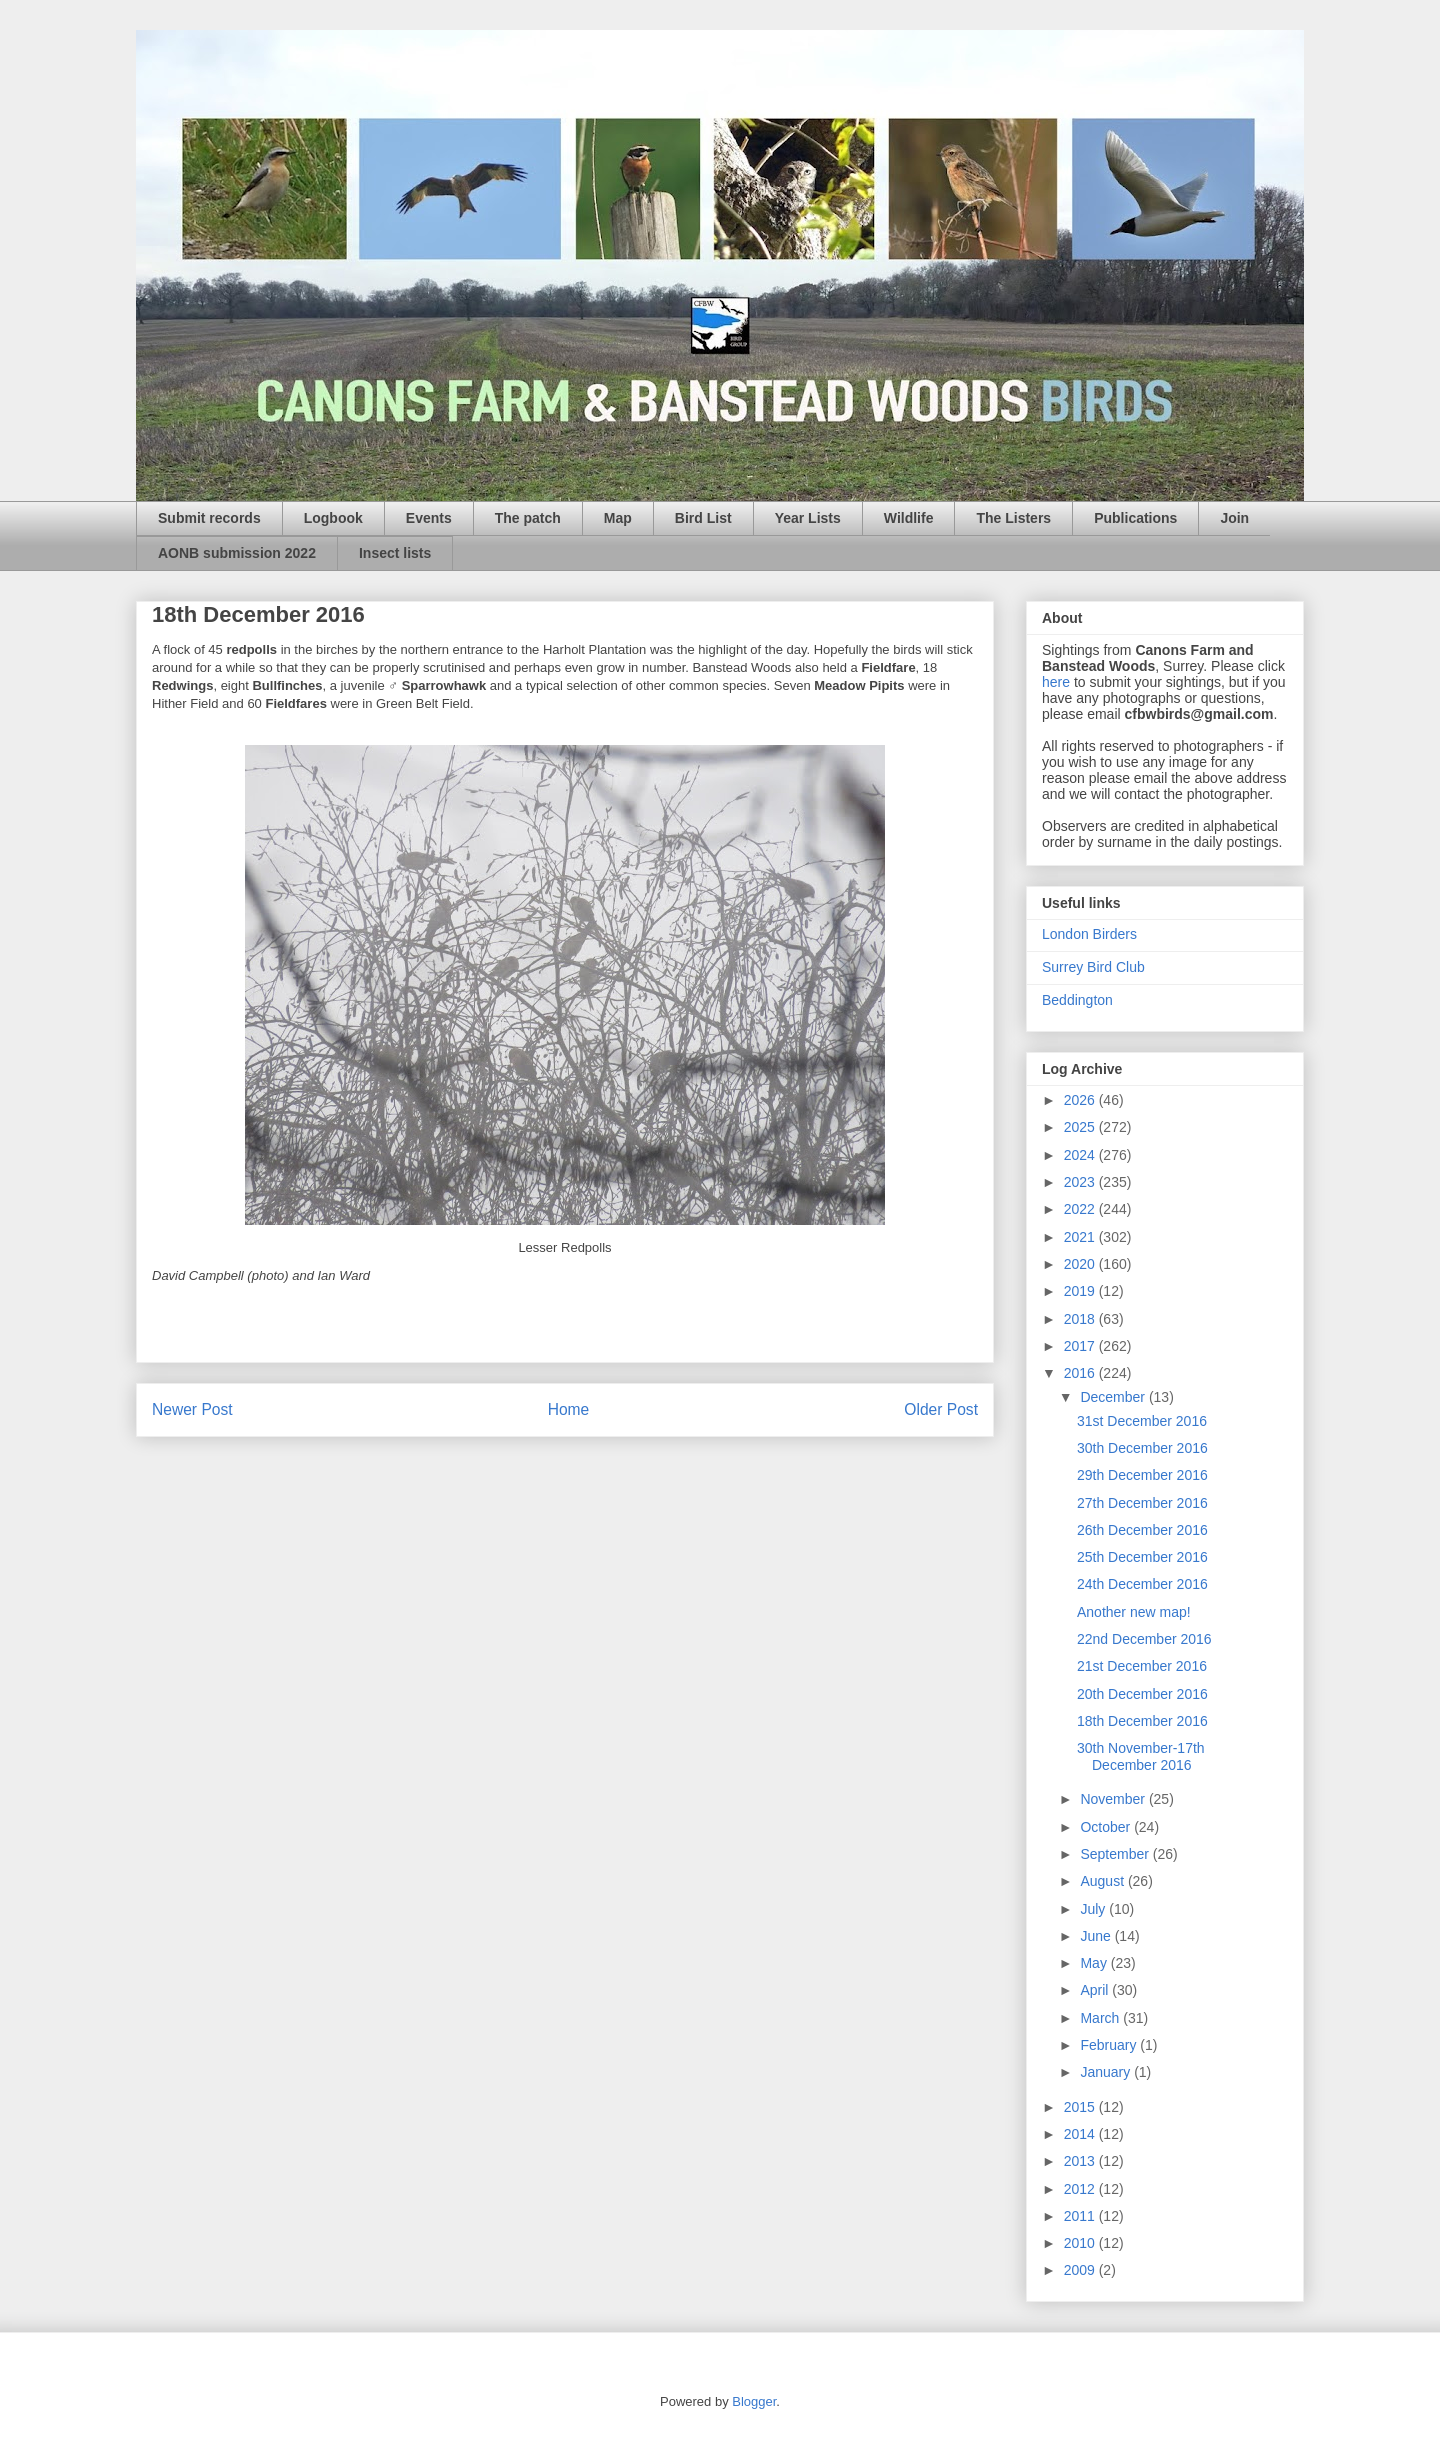  I want to click on 21st December 2016, so click(1142, 1666).